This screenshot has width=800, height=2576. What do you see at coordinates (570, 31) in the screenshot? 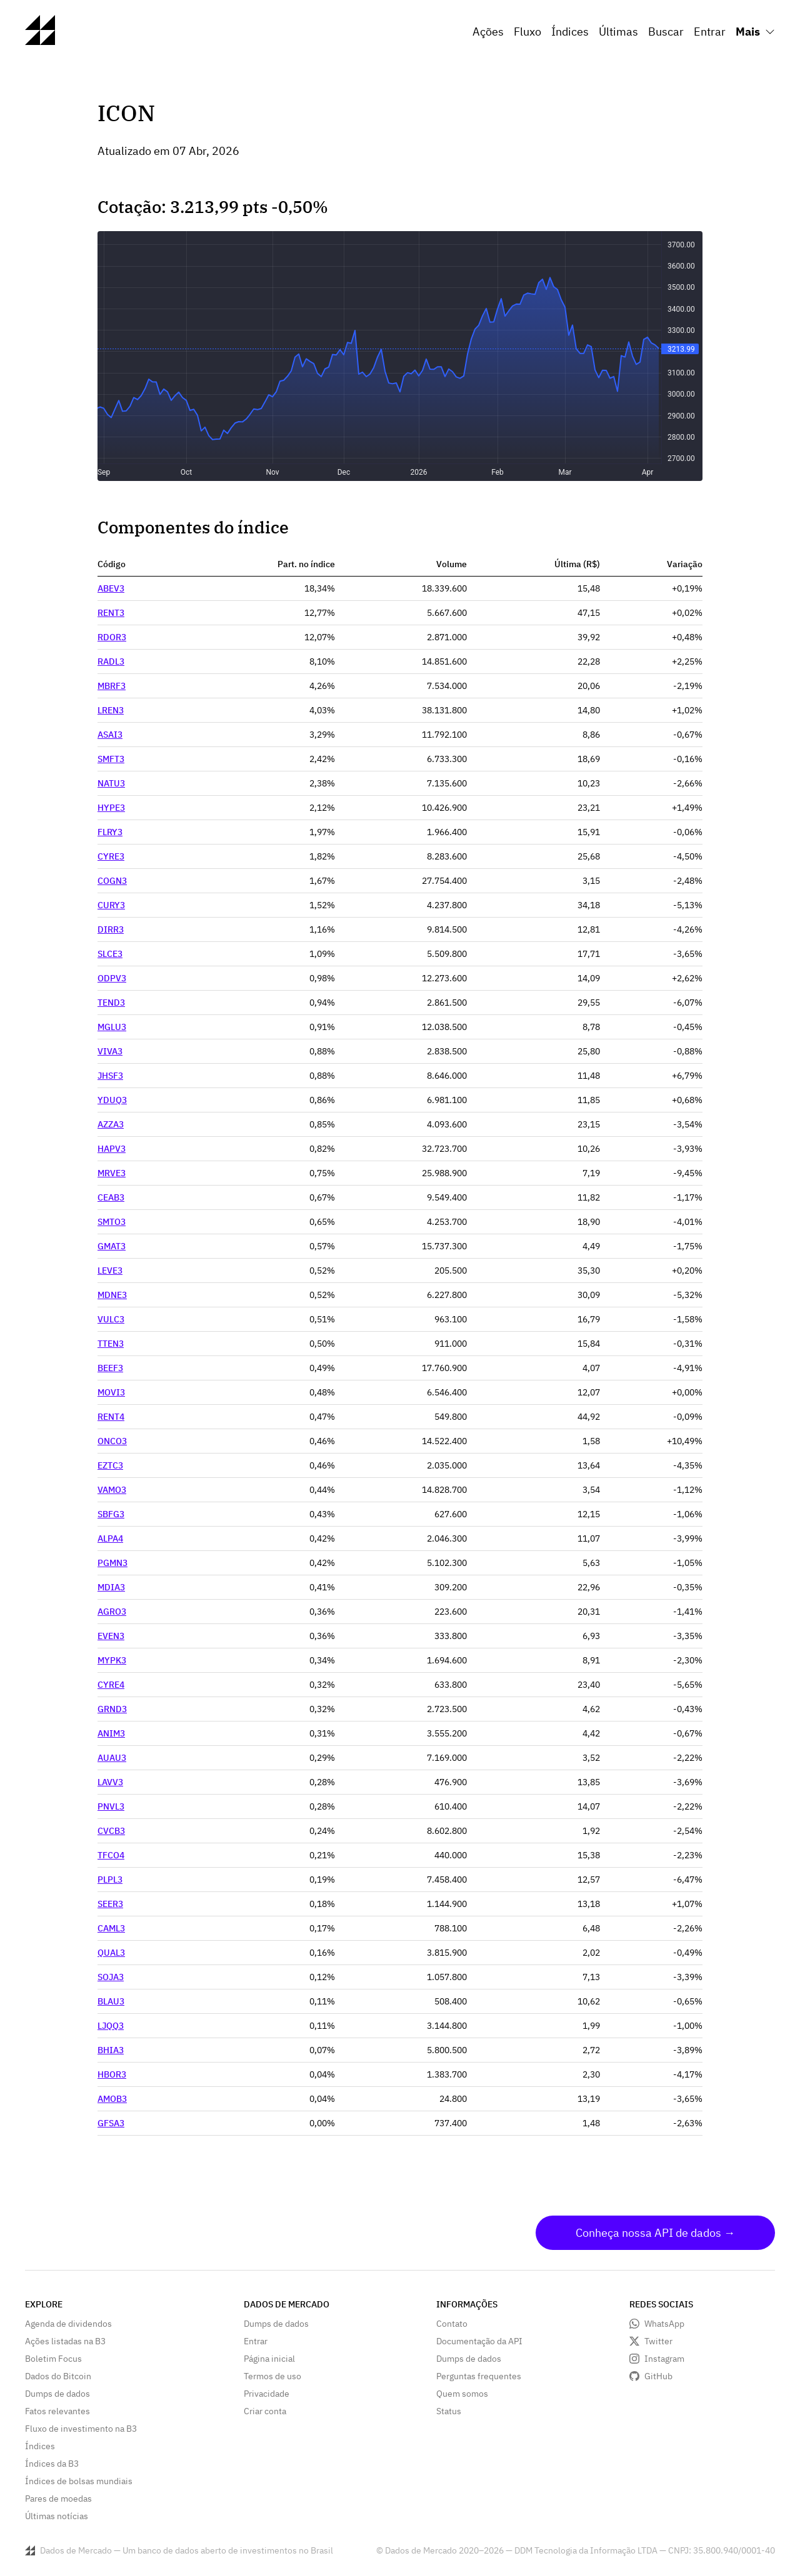
I see `Índices` at bounding box center [570, 31].